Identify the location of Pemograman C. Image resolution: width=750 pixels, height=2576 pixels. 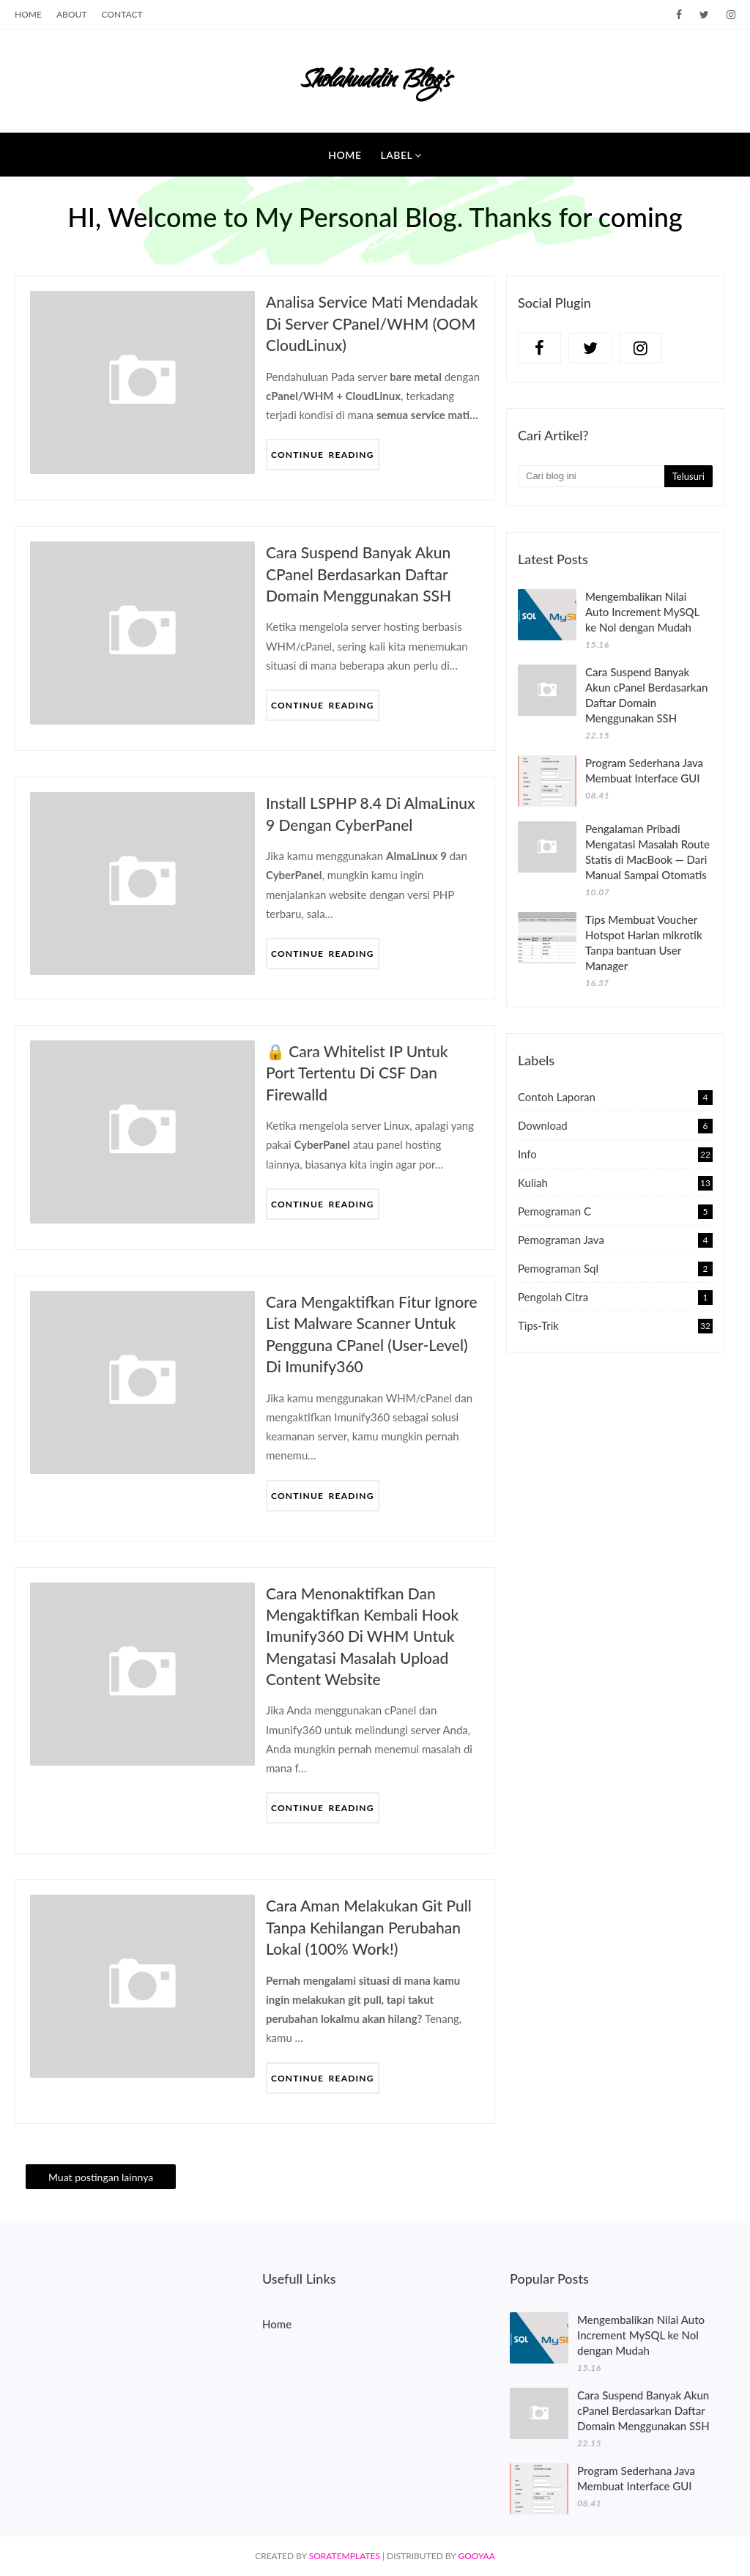
(615, 1211).